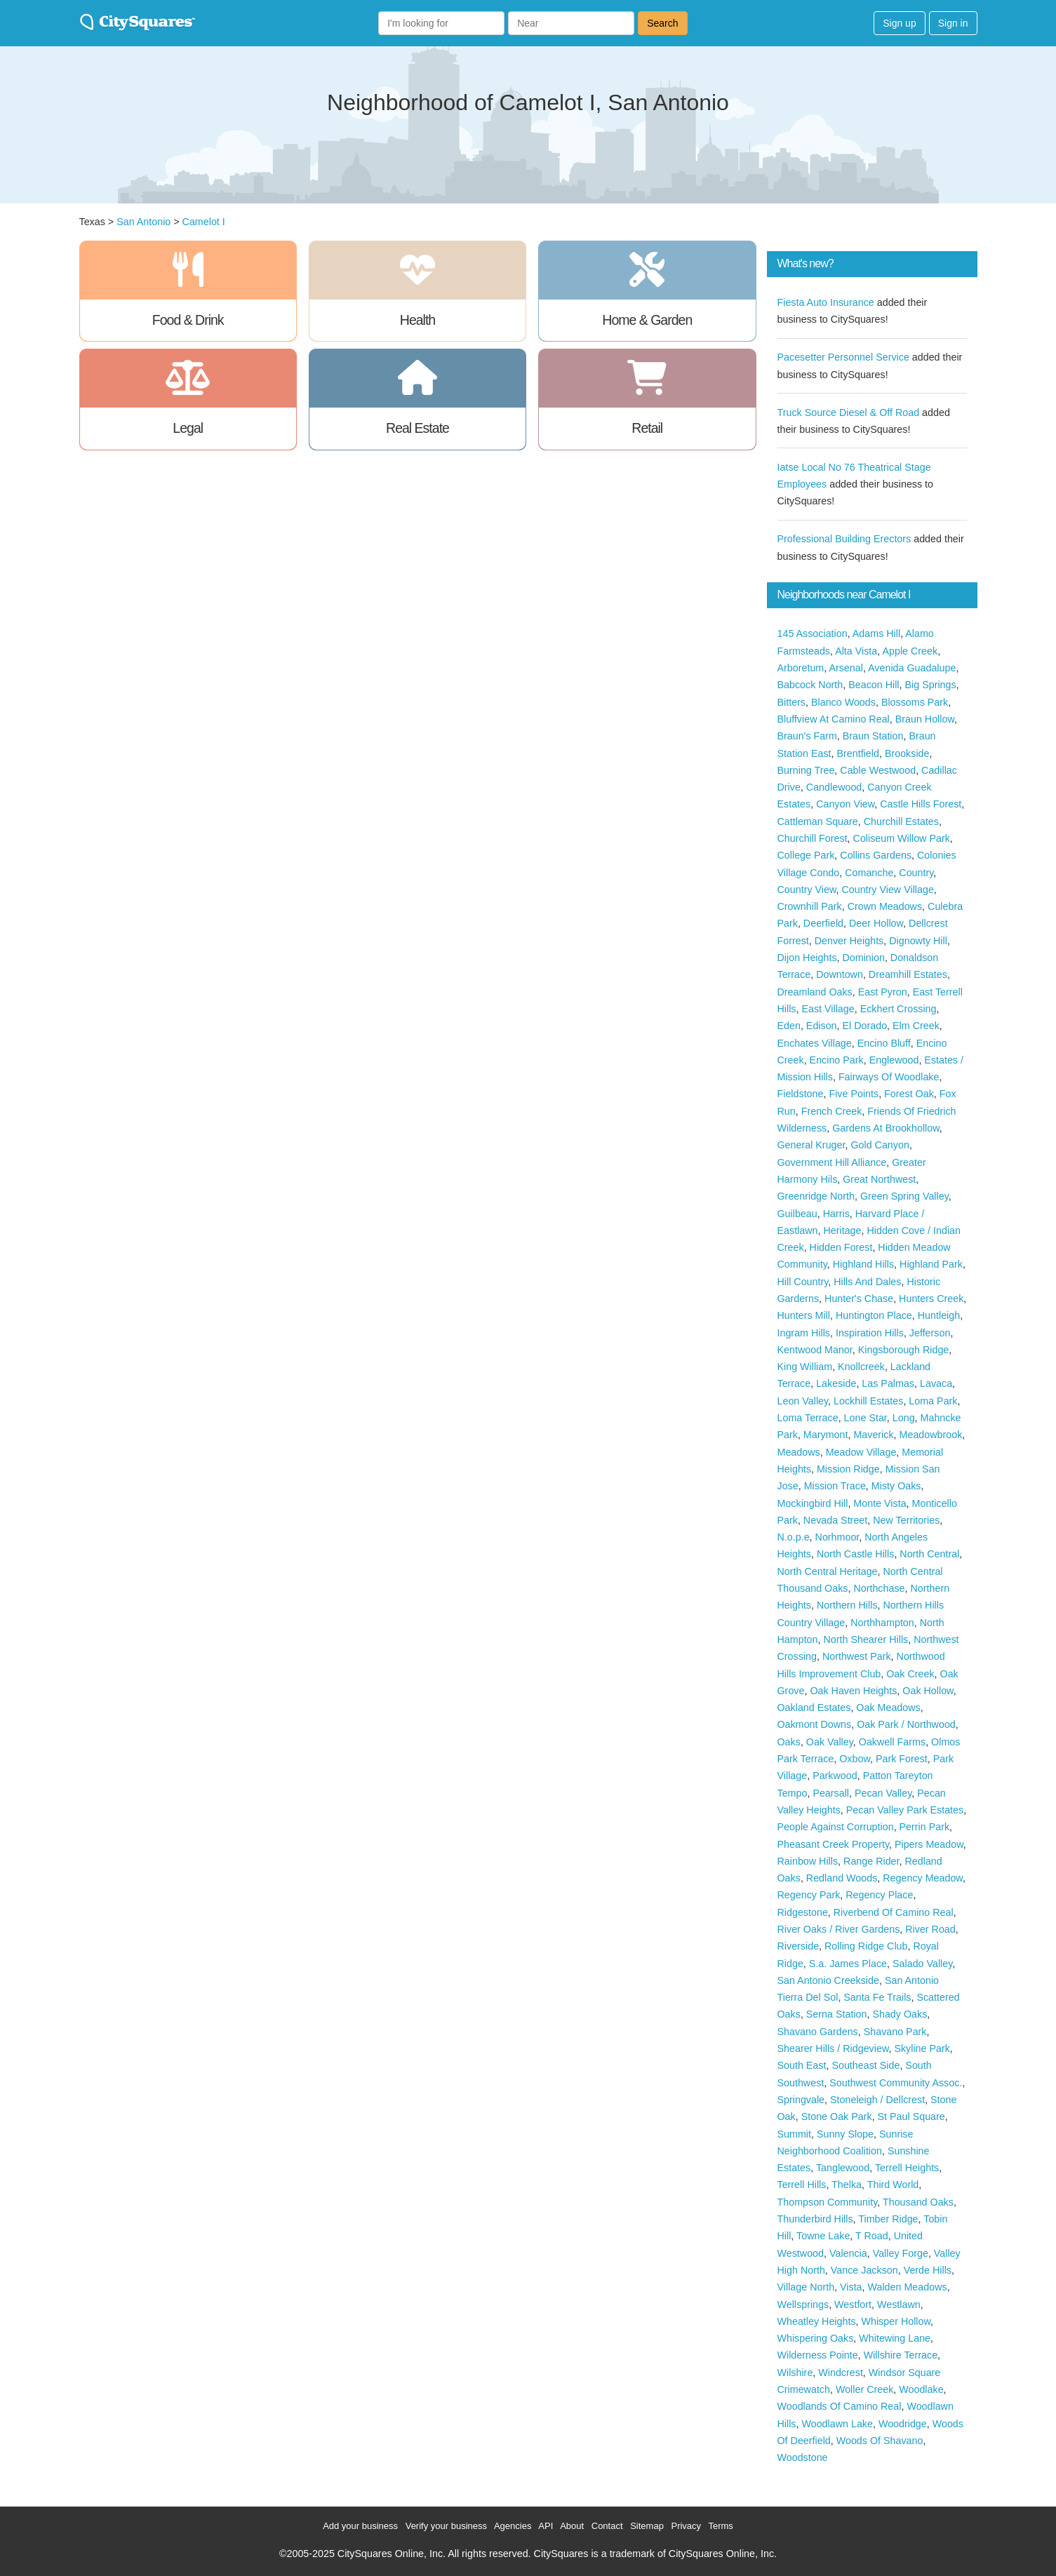 The image size is (1056, 2576). Describe the element at coordinates (863, 957) in the screenshot. I see `Dominion` at that location.